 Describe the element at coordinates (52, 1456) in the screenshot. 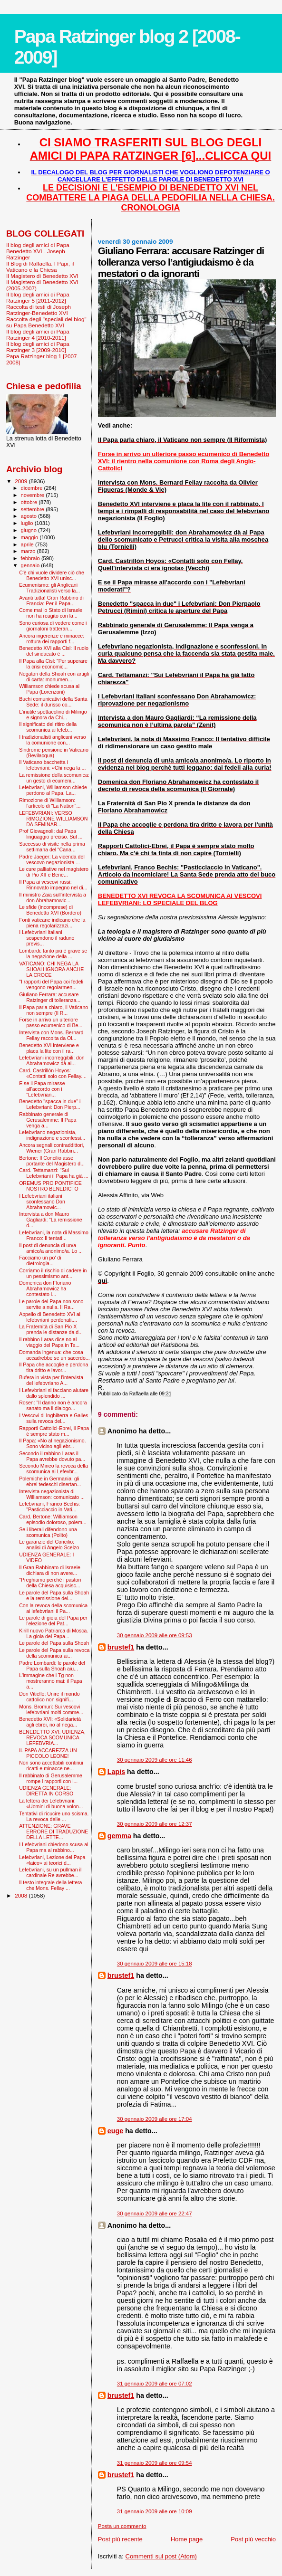

I see `Secondo il rabbino Laras il Papa avrebbe dovuto pa...` at that location.